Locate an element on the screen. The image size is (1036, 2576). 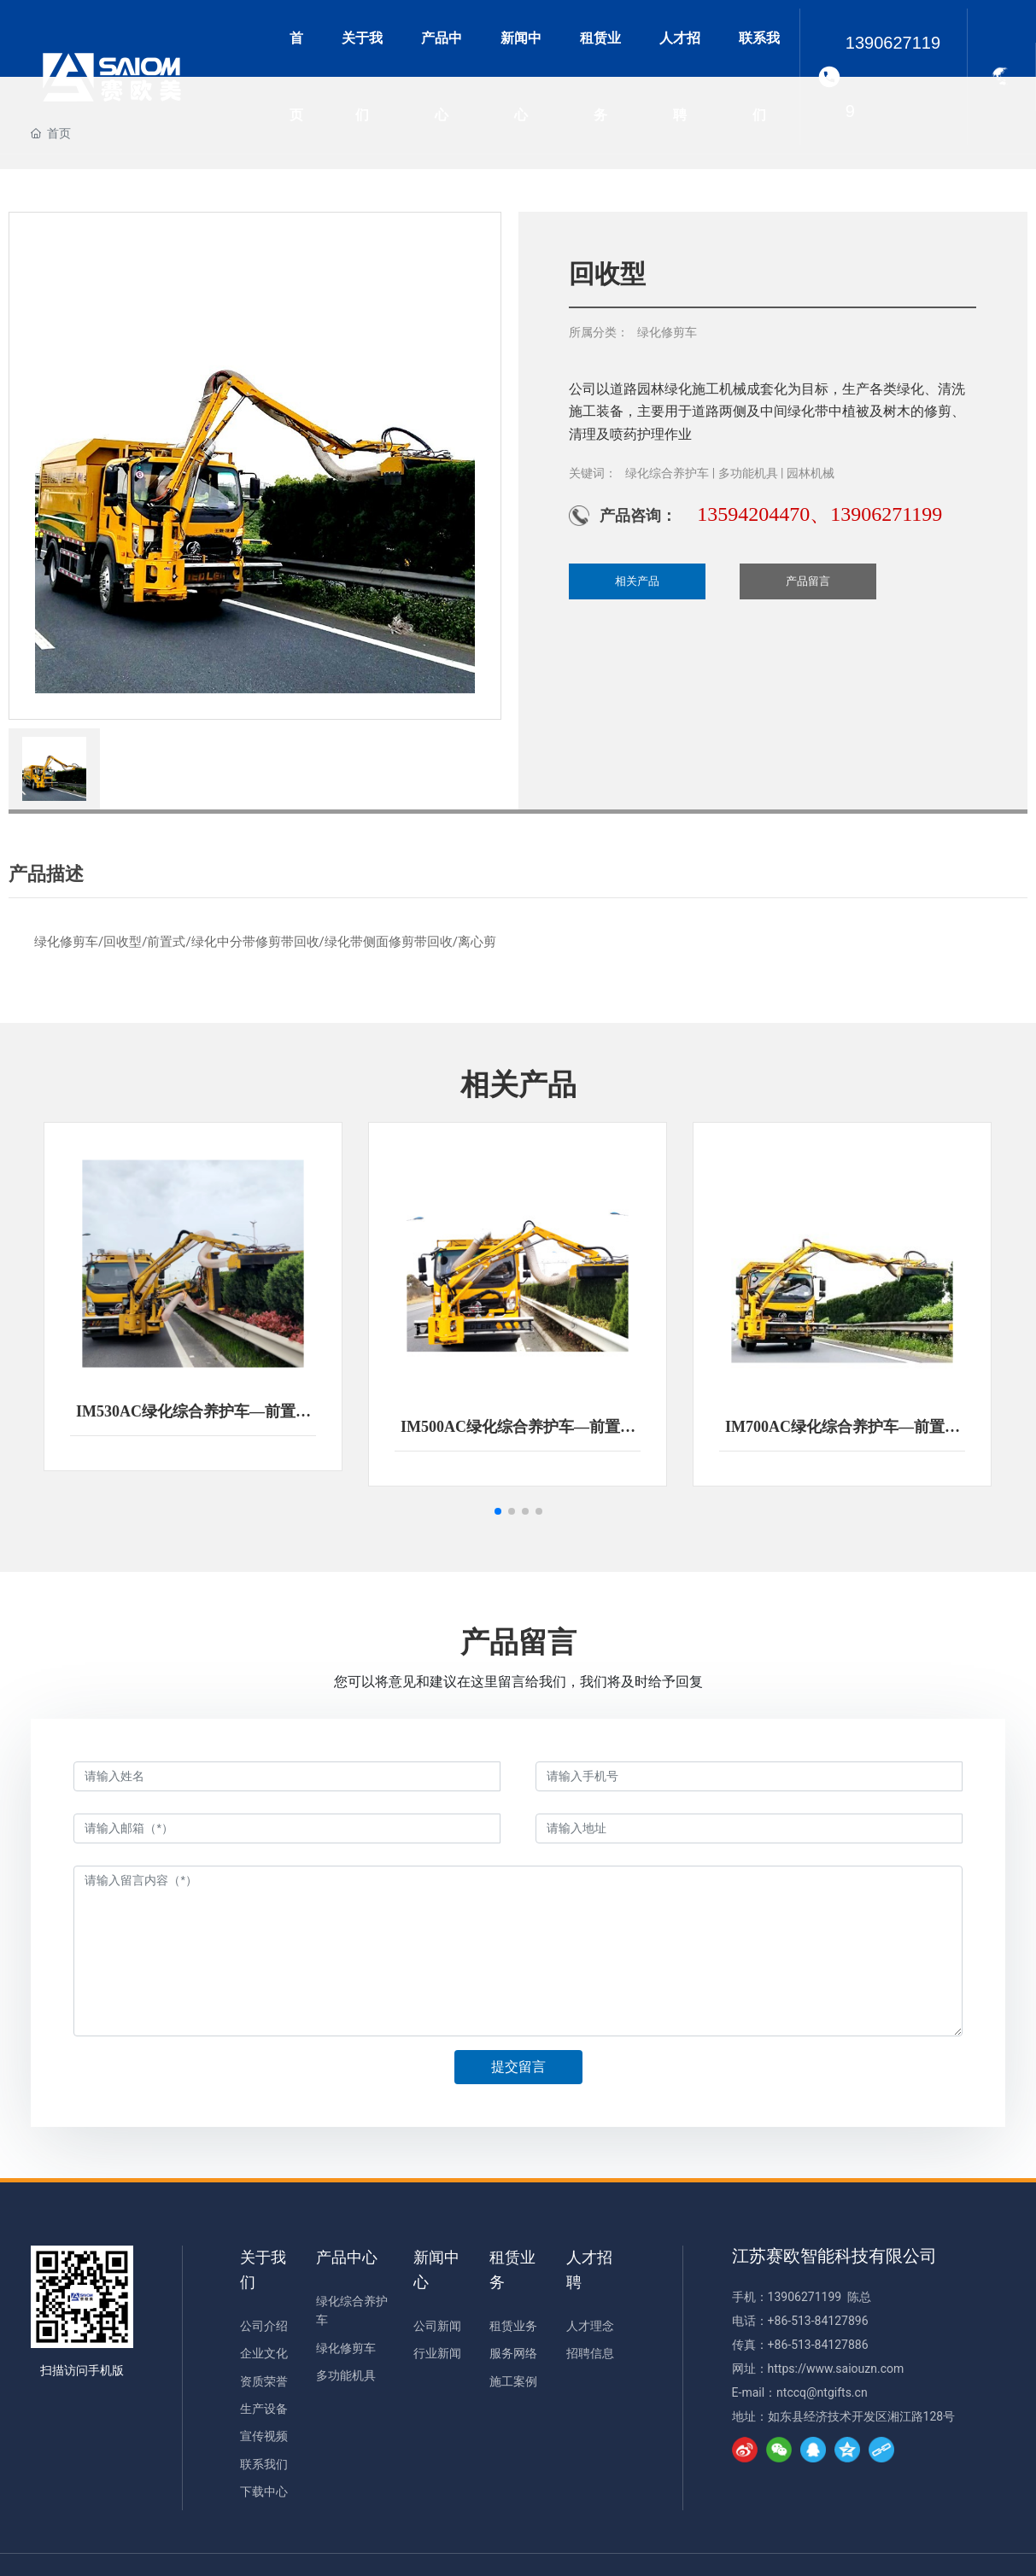
[button] is located at coordinates (498, 1511).